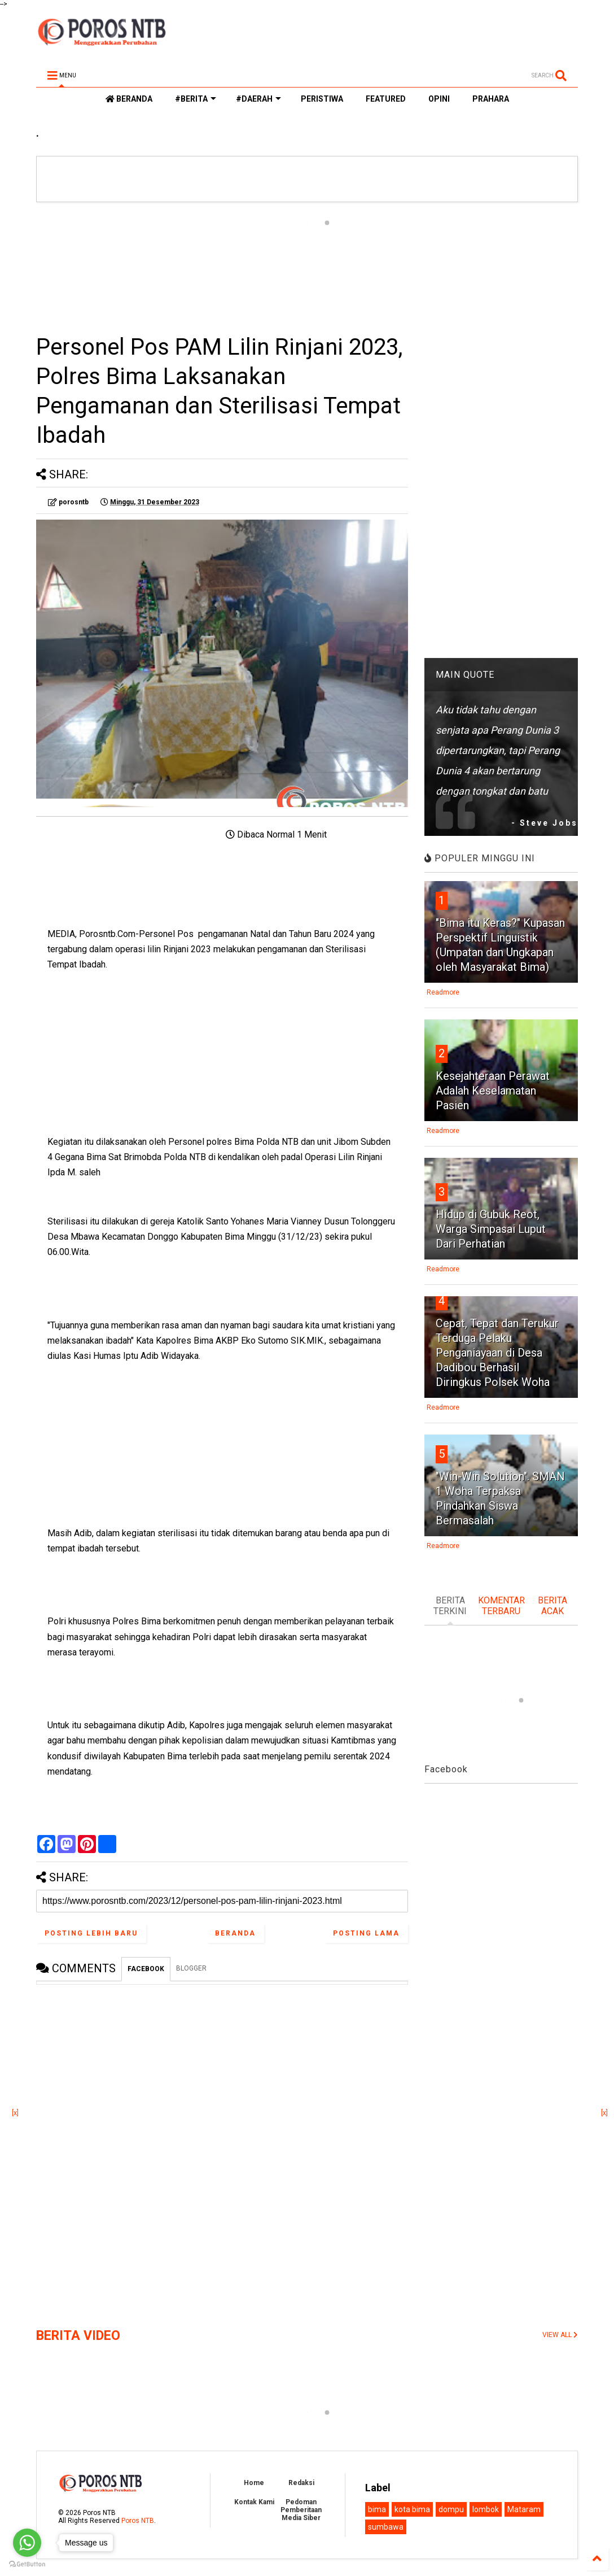 The height and width of the screenshot is (2576, 614). Describe the element at coordinates (322, 98) in the screenshot. I see `PERISTIWA` at that location.